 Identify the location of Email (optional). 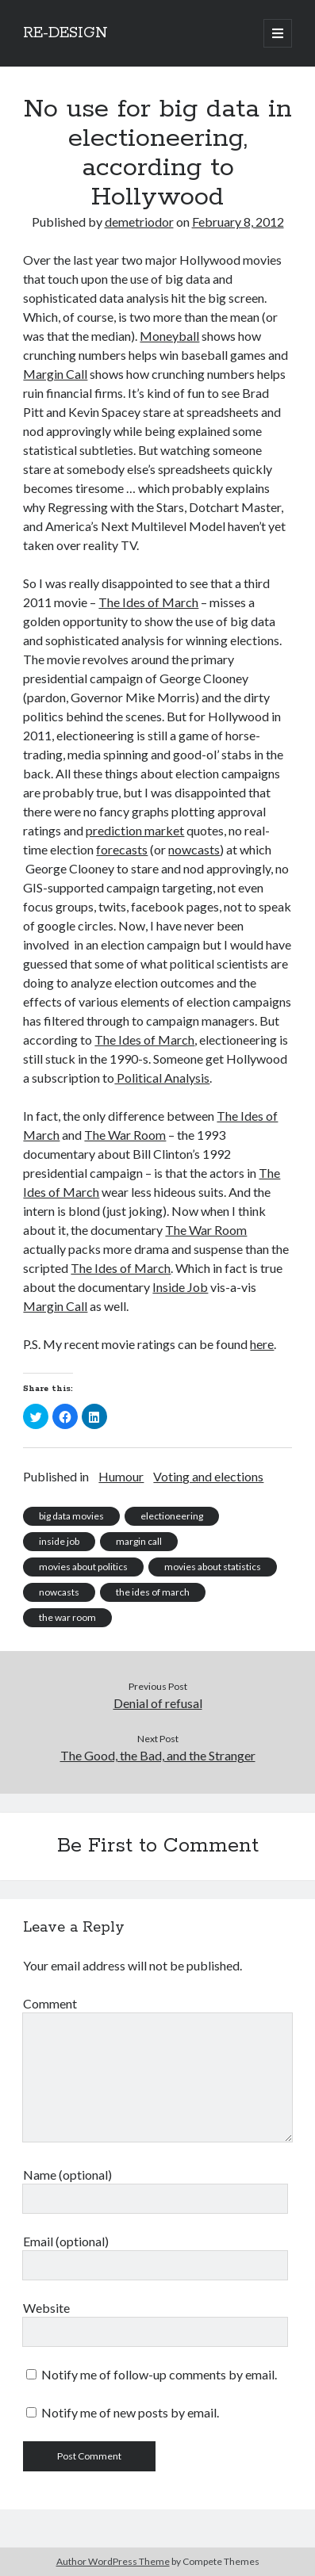
(66, 2241).